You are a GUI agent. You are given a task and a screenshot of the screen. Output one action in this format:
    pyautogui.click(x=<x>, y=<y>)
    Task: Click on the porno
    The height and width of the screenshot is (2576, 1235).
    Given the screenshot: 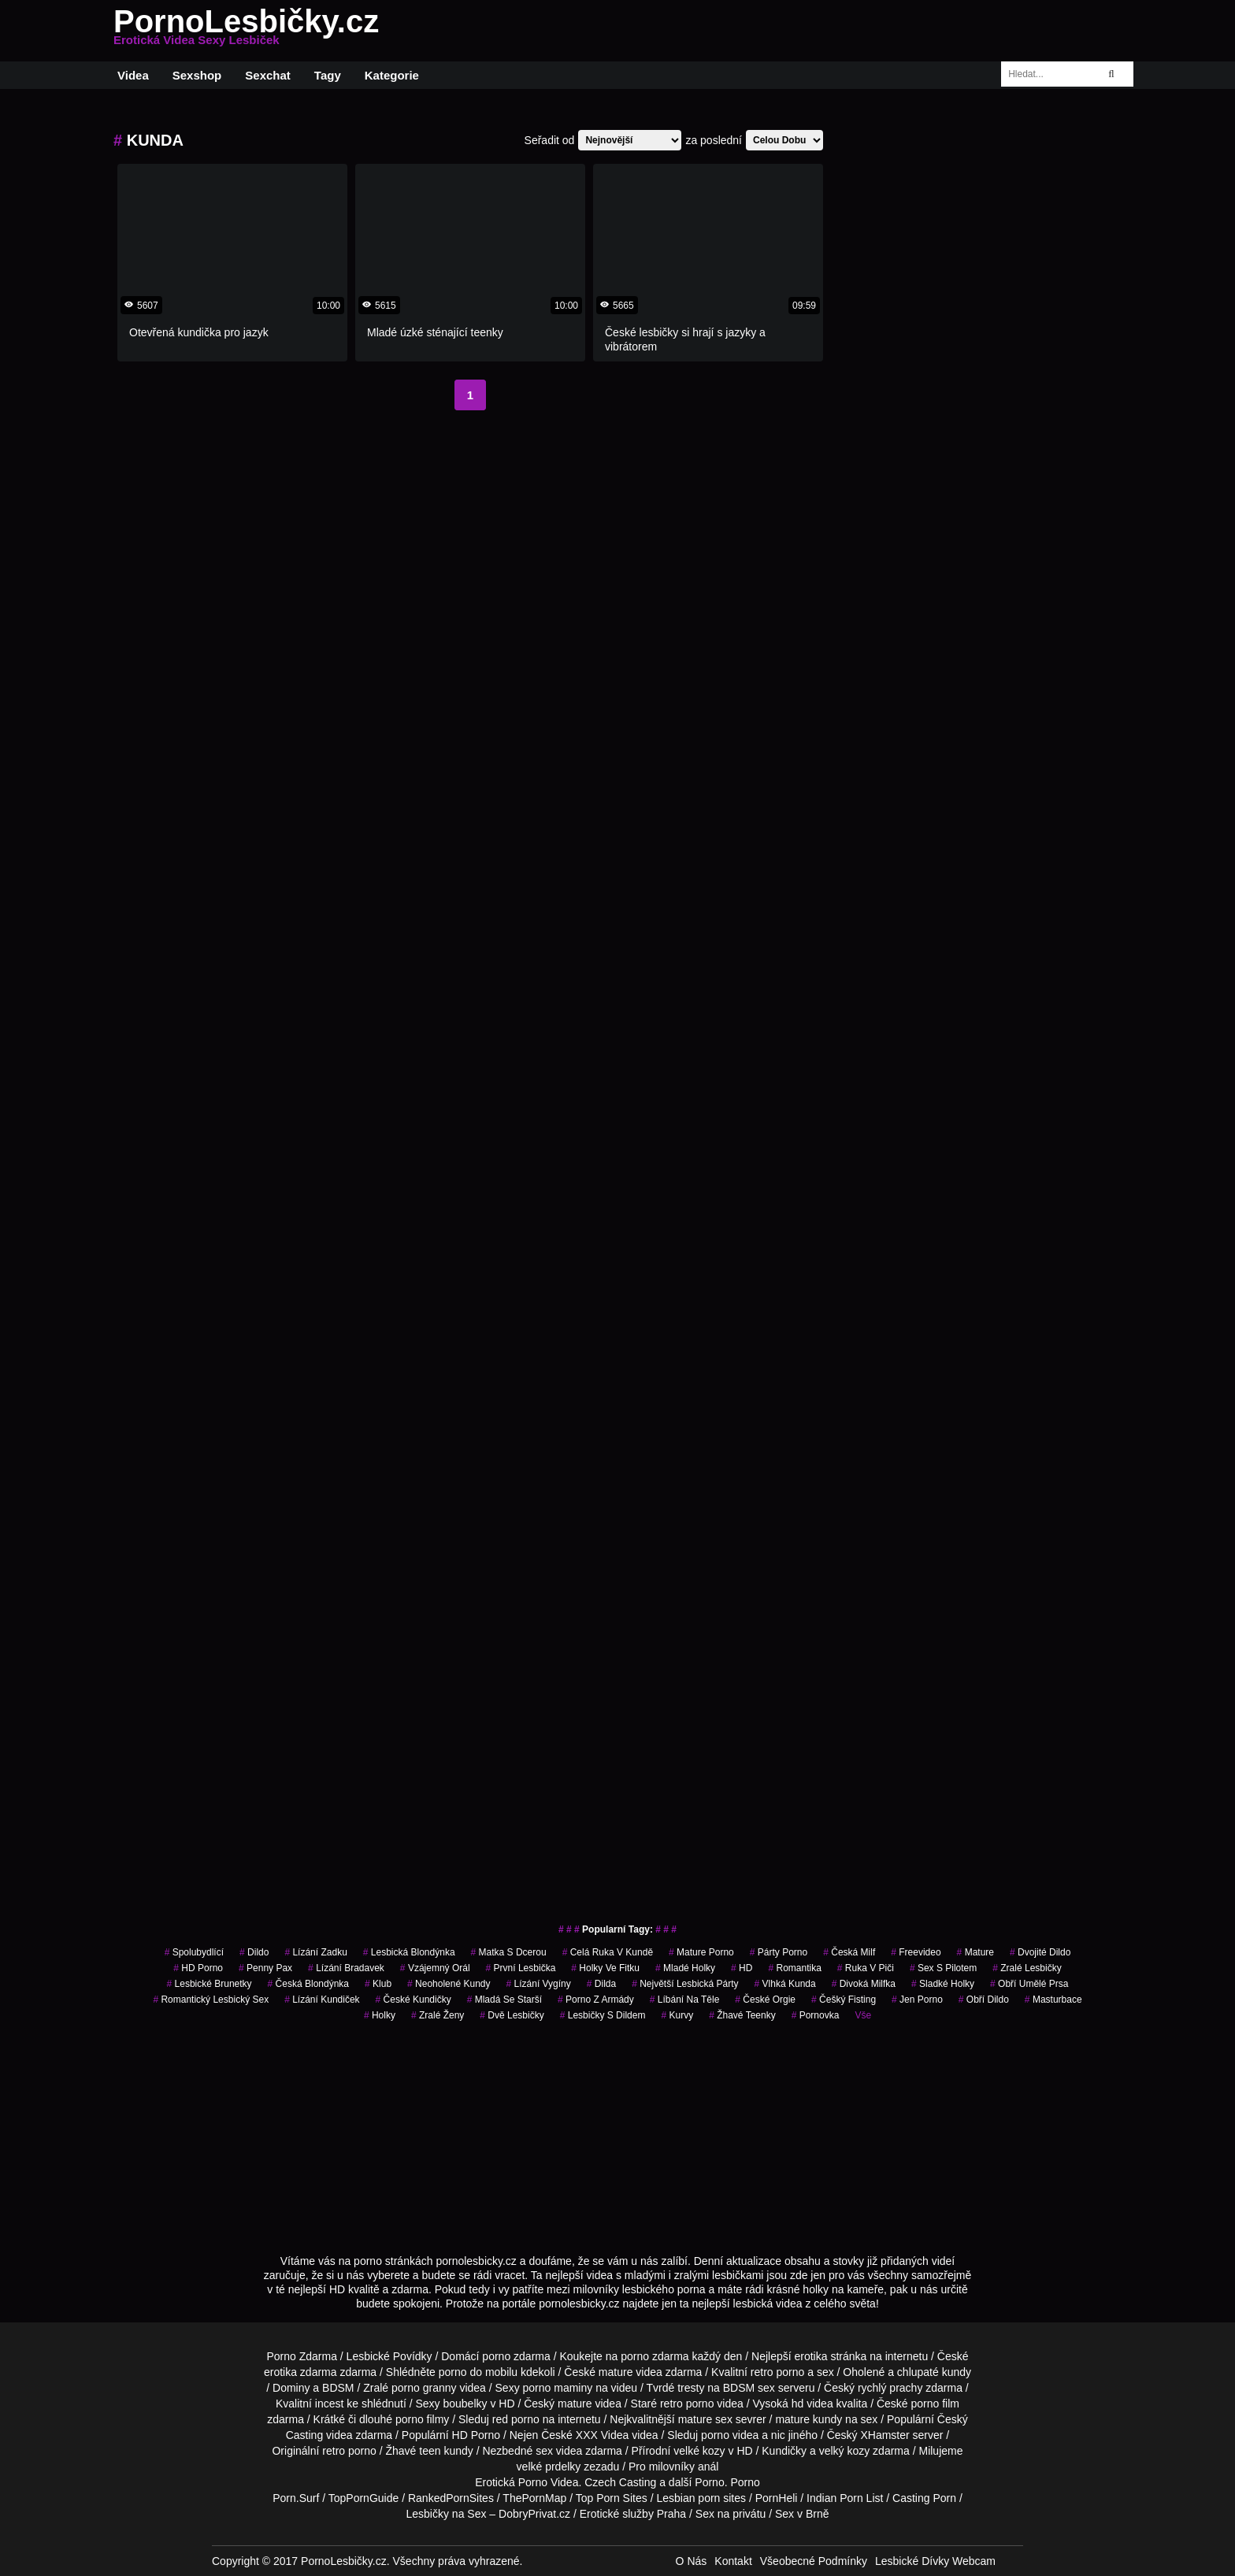 What is the action you would take?
    pyautogui.click(x=496, y=2356)
    